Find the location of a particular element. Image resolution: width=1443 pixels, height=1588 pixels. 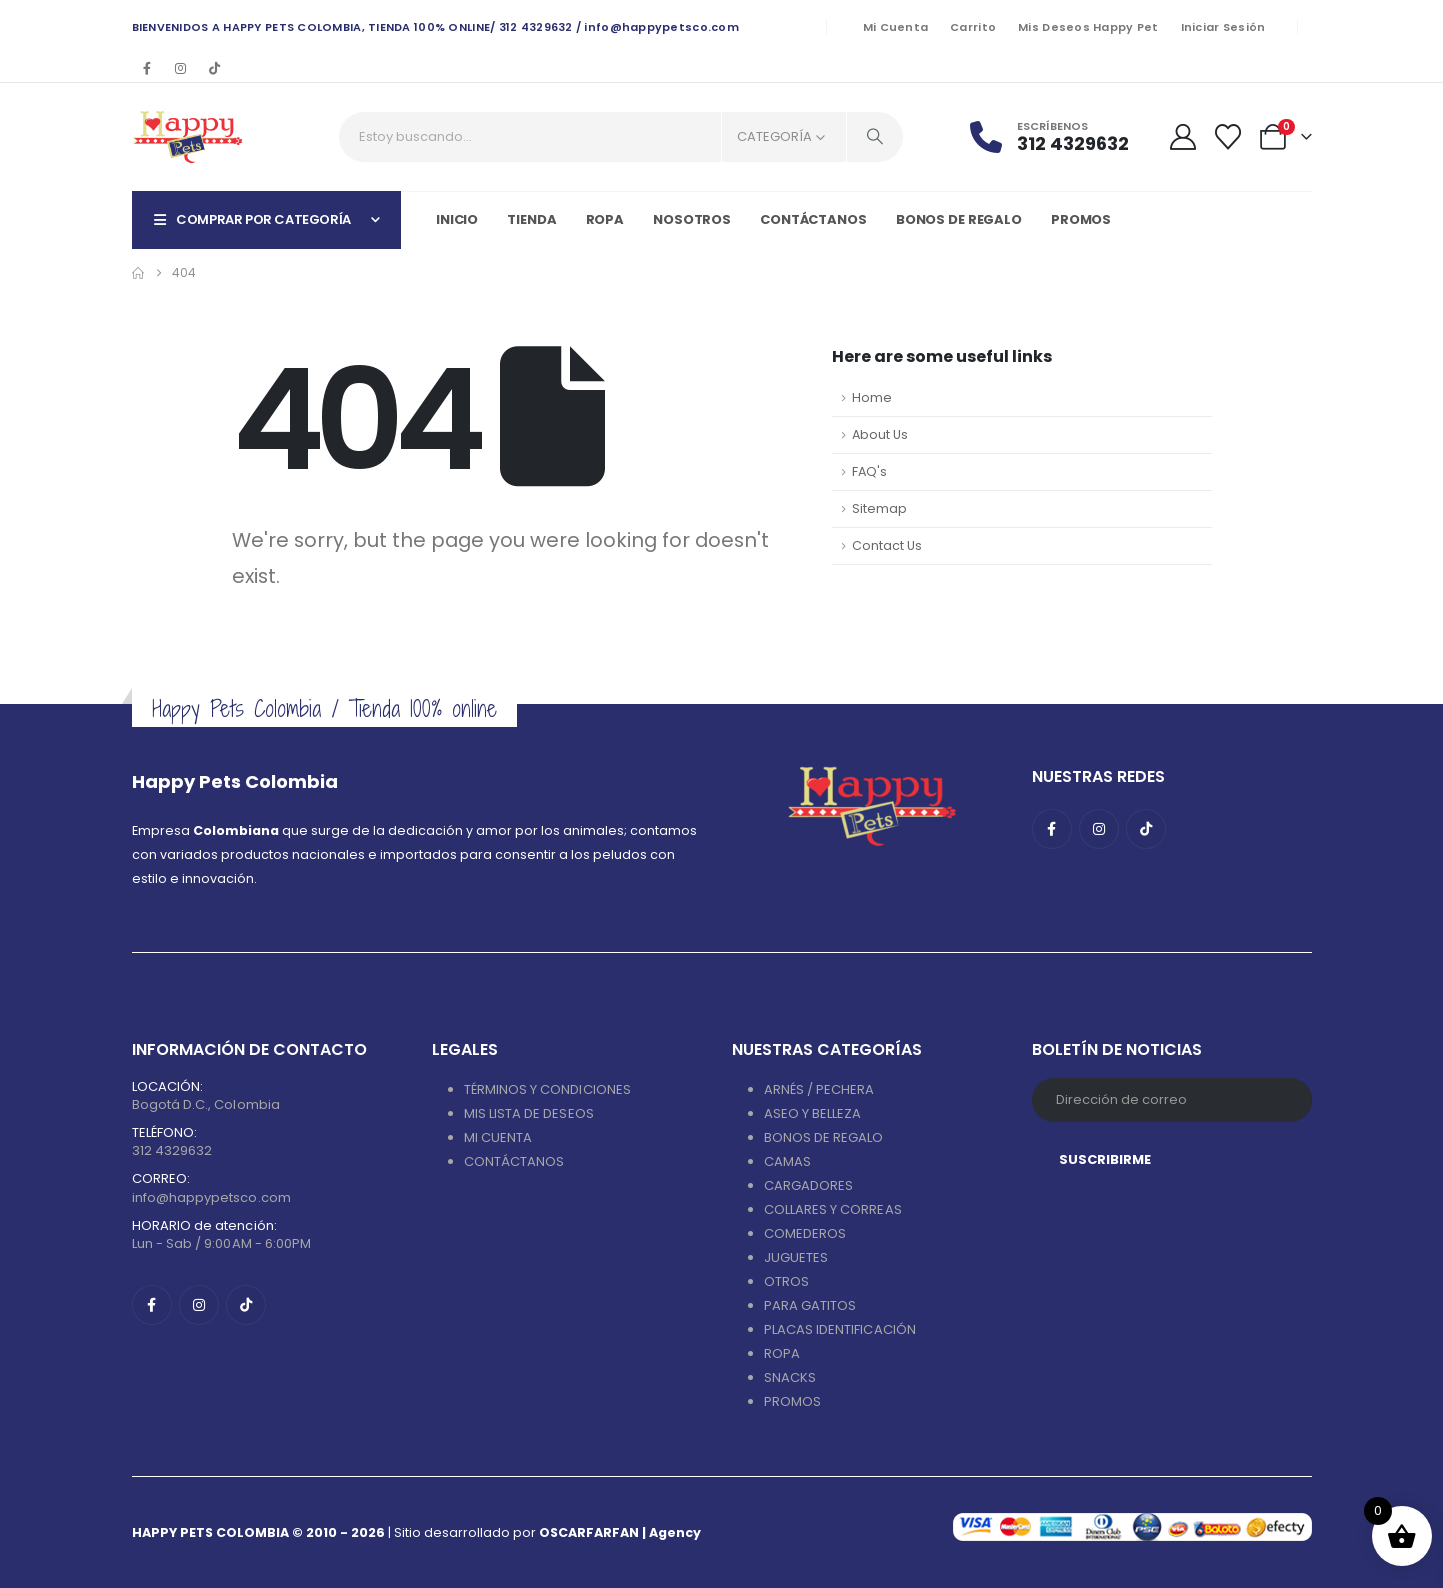

[Site Logo] is located at coordinates (187, 137).